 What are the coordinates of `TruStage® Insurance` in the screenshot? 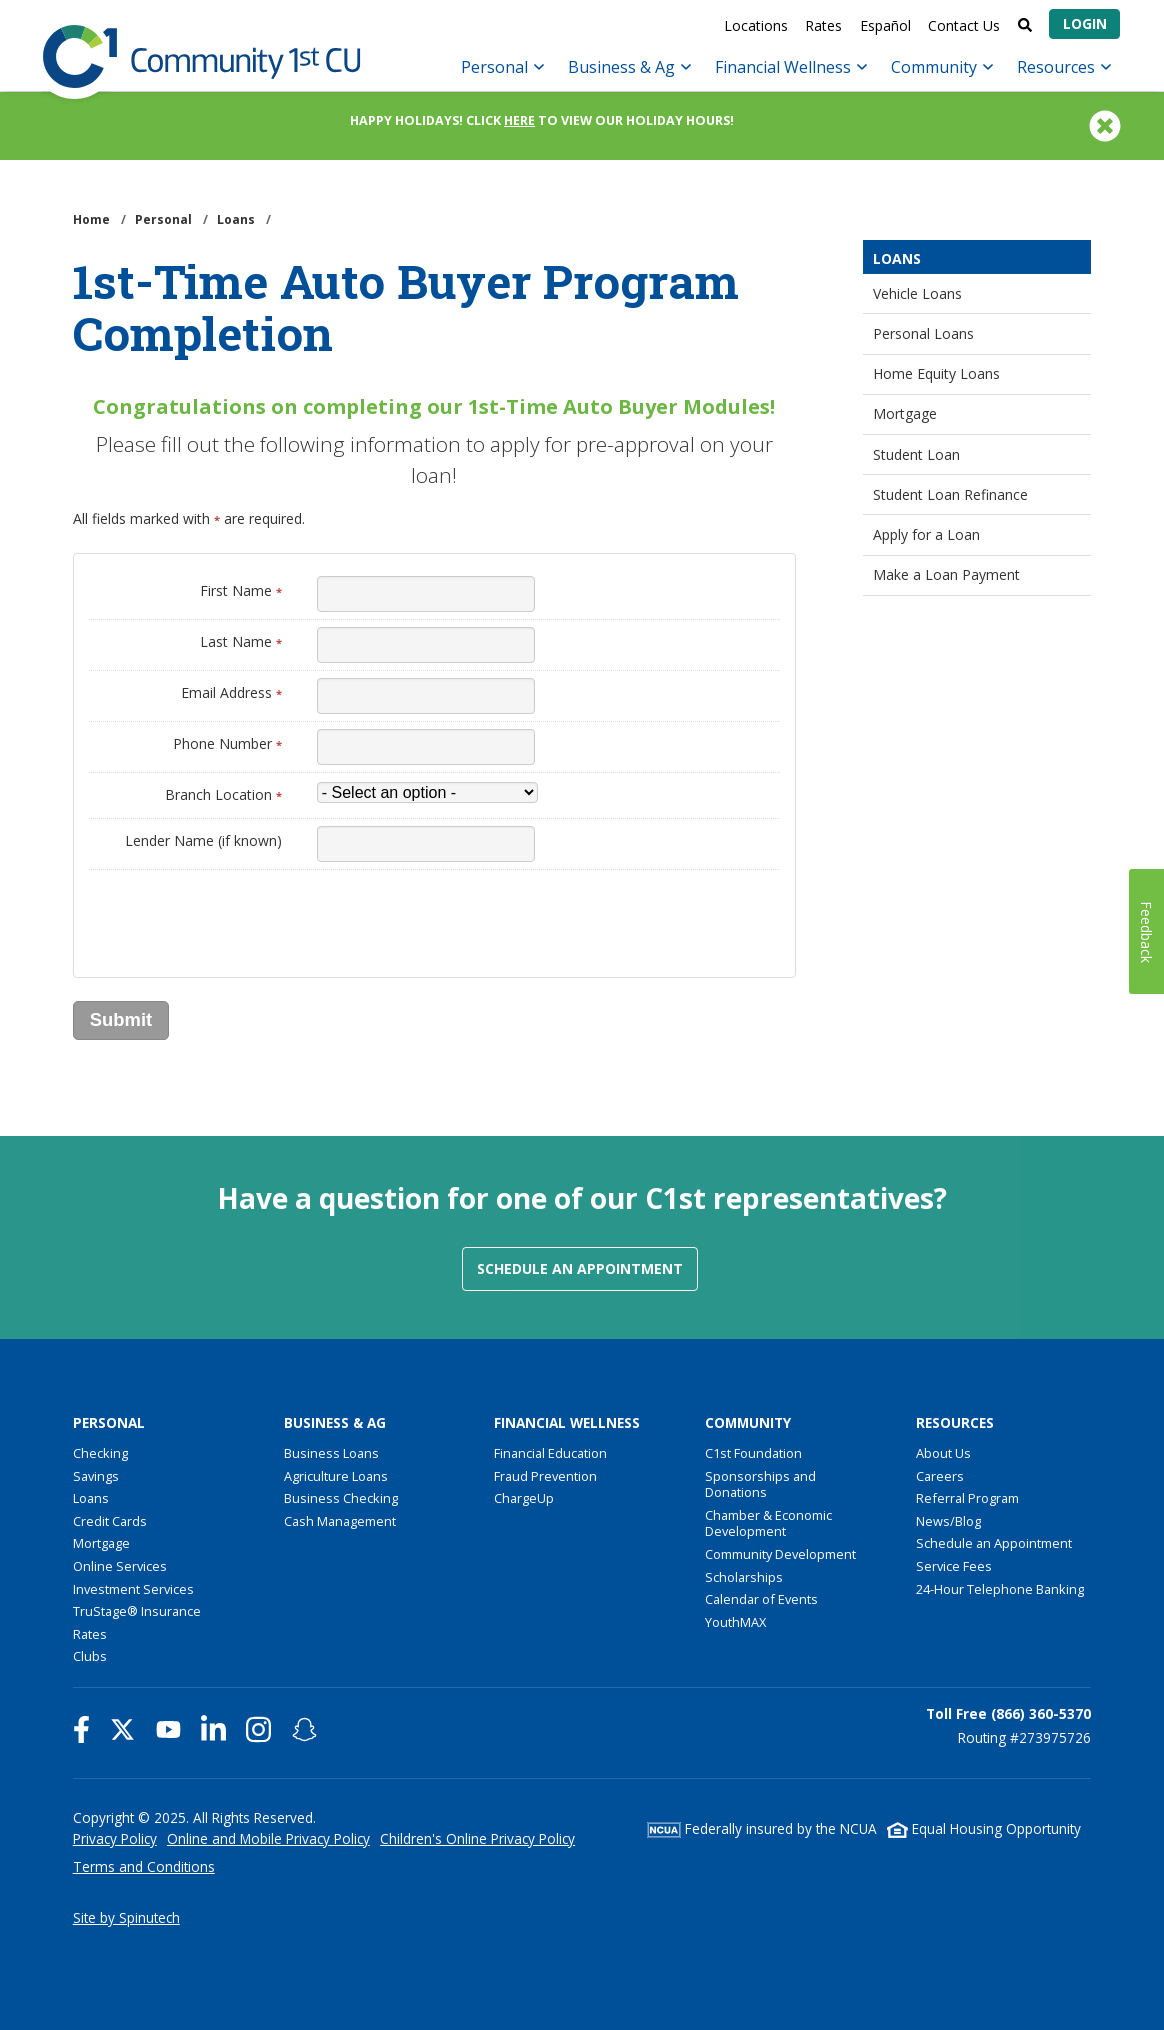 It's located at (137, 1611).